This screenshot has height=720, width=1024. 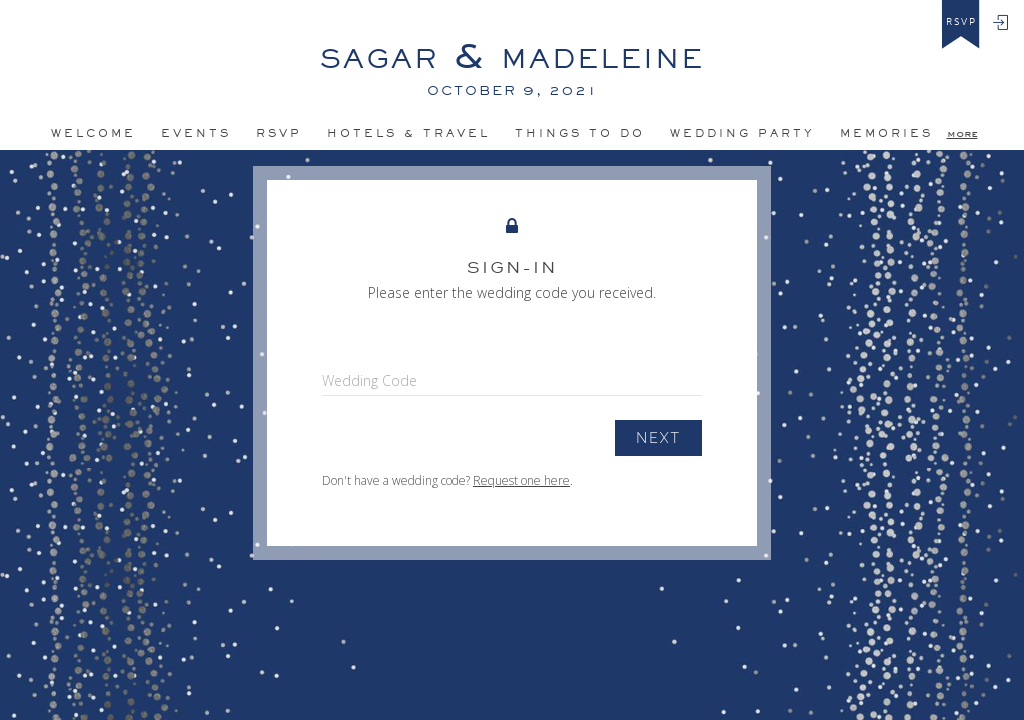 I want to click on Welcome, so click(x=93, y=133).